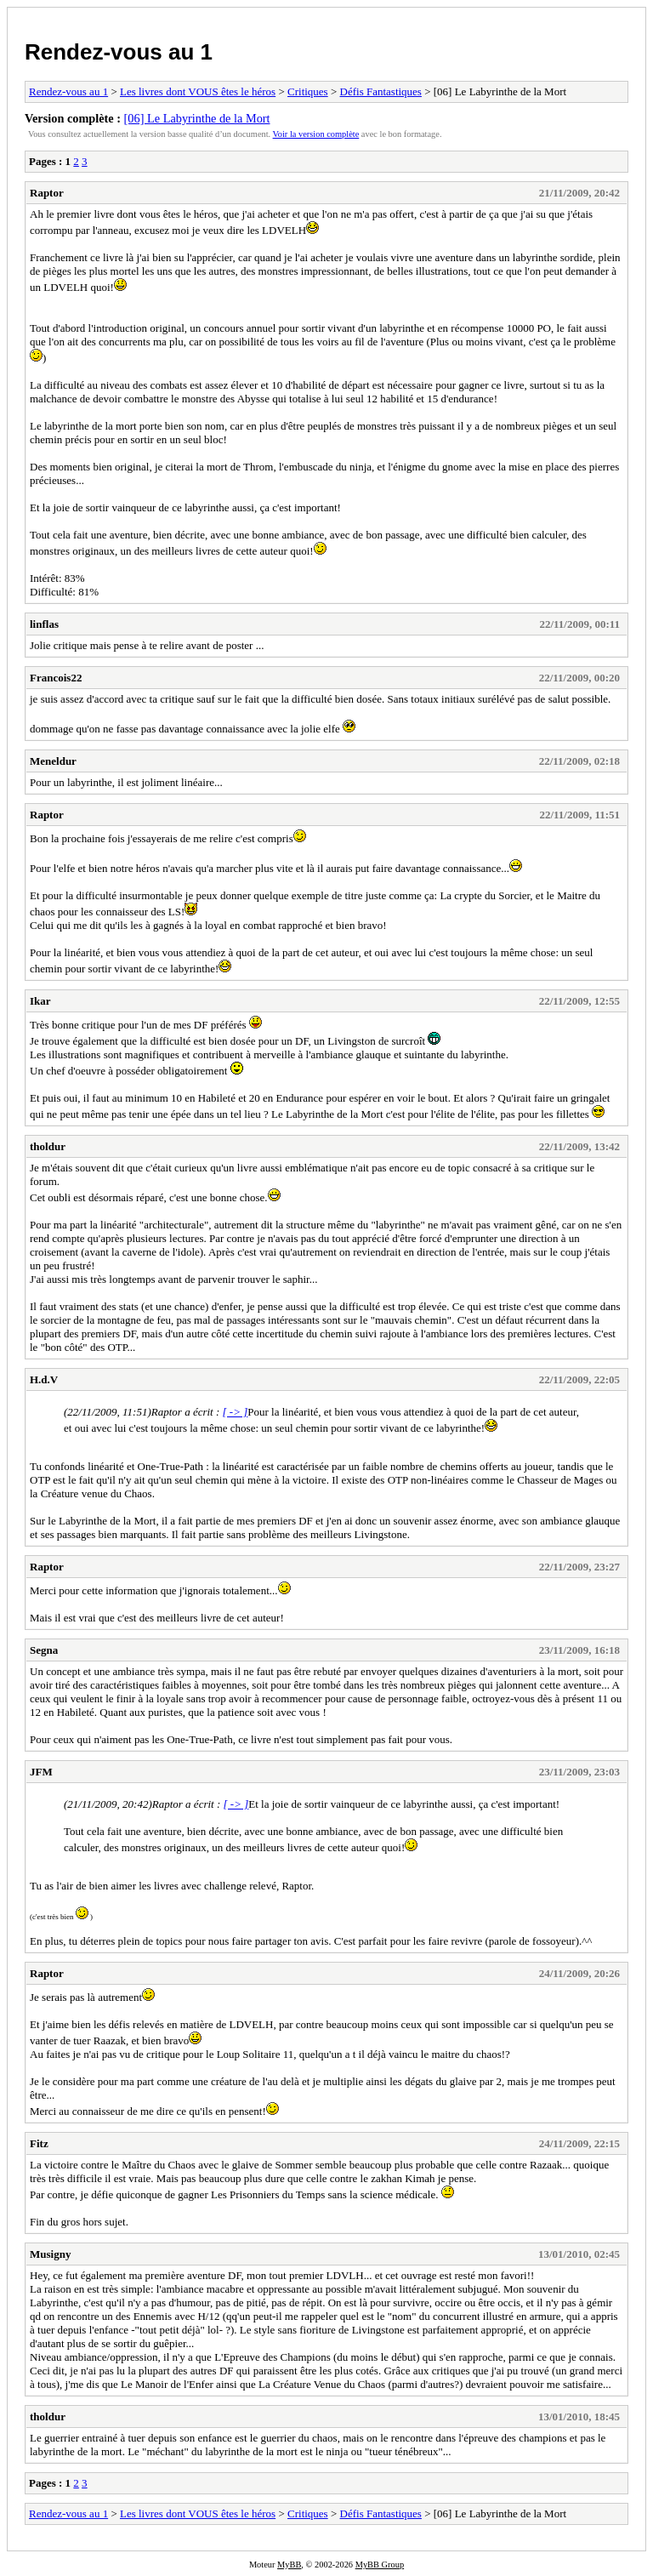 The image size is (653, 2576). What do you see at coordinates (47, 192) in the screenshot?
I see `Raptor` at bounding box center [47, 192].